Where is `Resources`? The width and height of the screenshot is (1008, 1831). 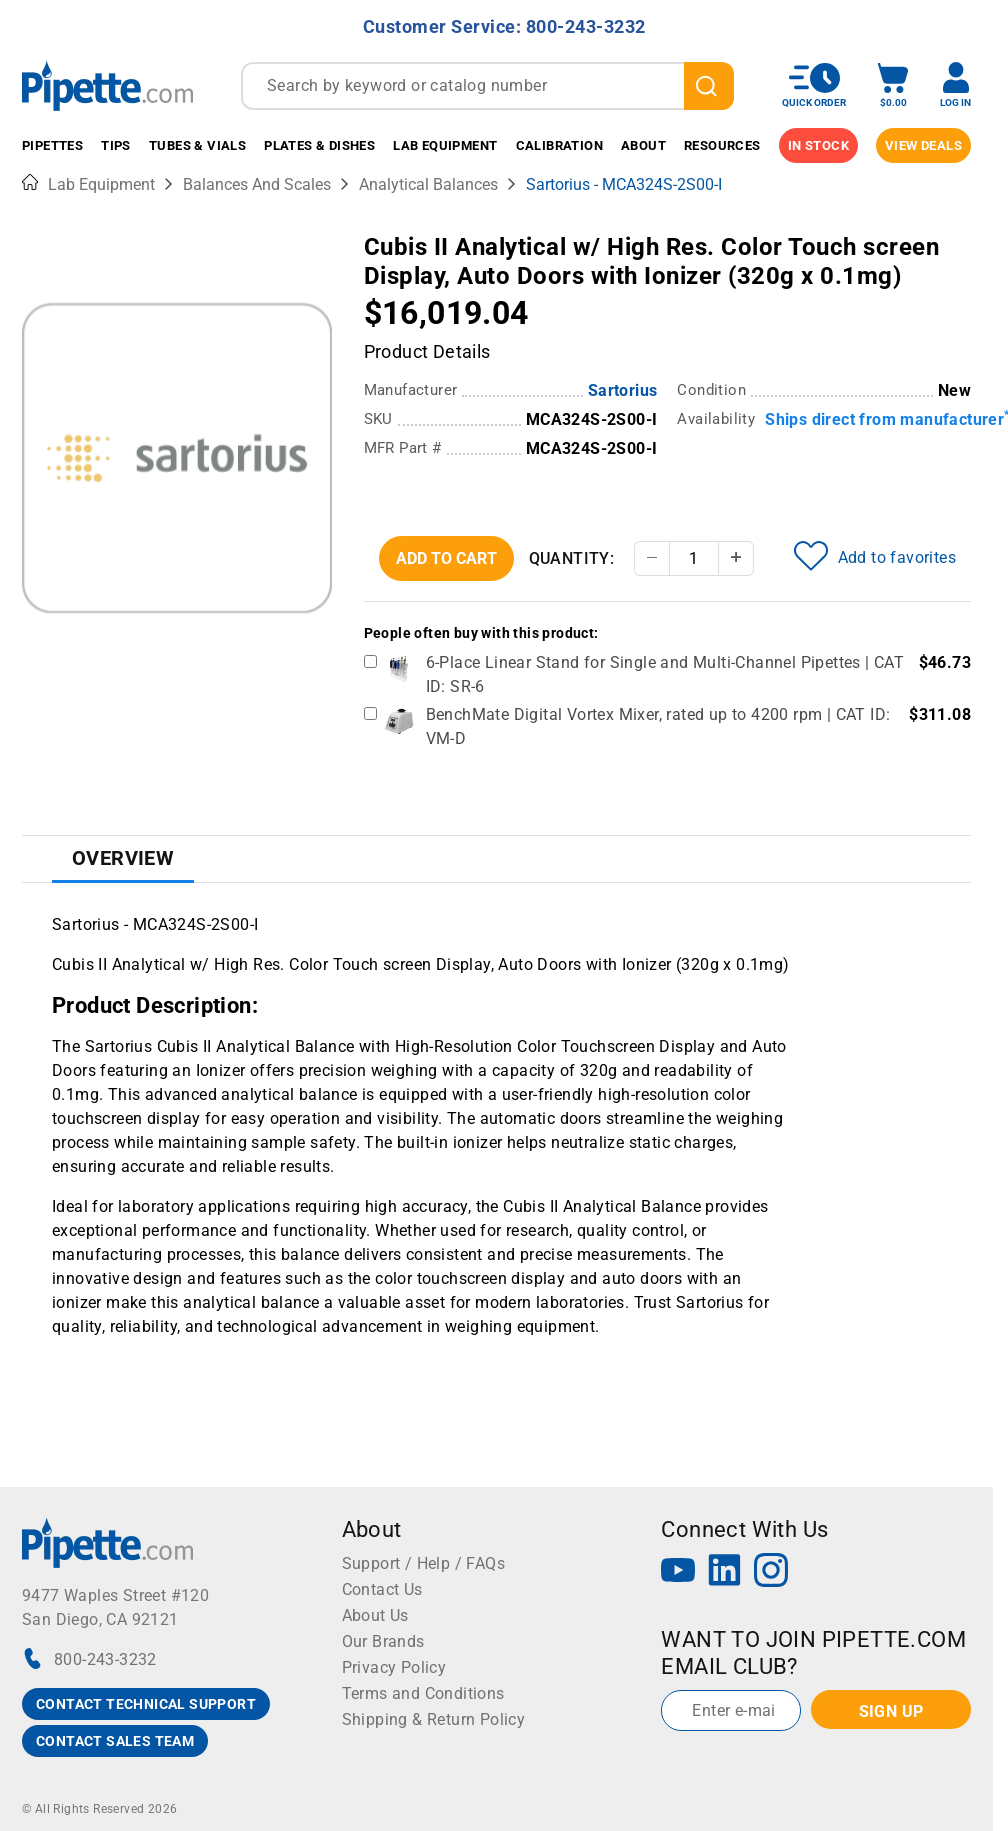
Resources is located at coordinates (722, 145).